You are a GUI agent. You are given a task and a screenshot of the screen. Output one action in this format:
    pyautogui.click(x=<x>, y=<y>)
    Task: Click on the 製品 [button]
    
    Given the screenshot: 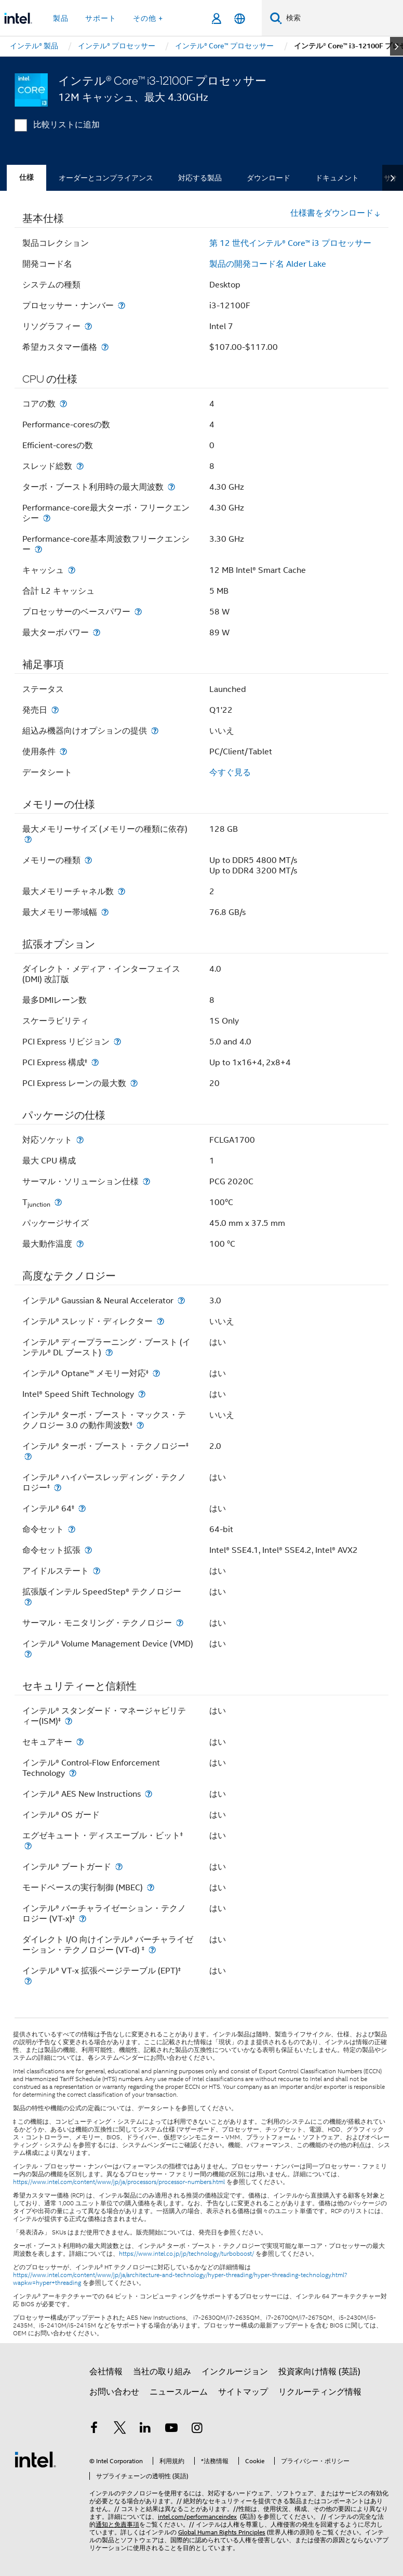 What is the action you would take?
    pyautogui.click(x=61, y=18)
    